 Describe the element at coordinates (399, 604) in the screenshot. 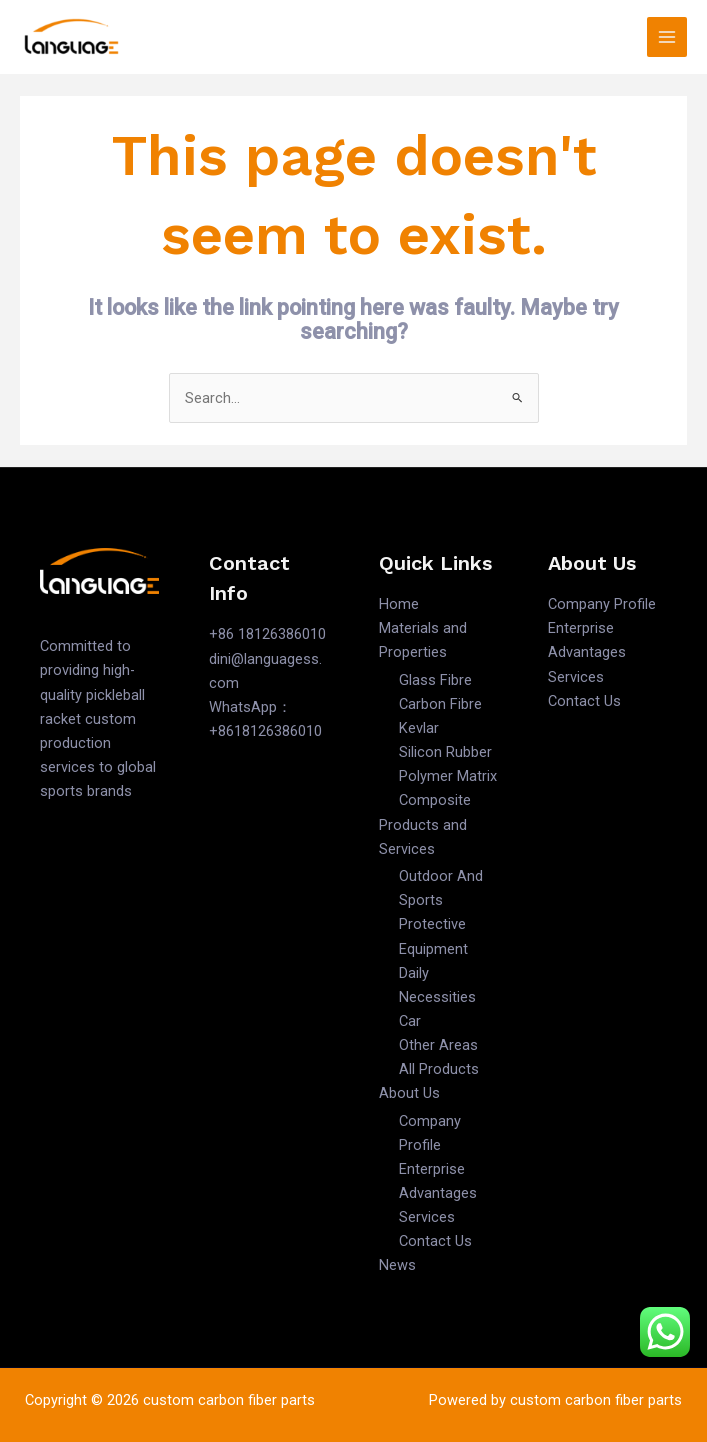

I see `Home` at that location.